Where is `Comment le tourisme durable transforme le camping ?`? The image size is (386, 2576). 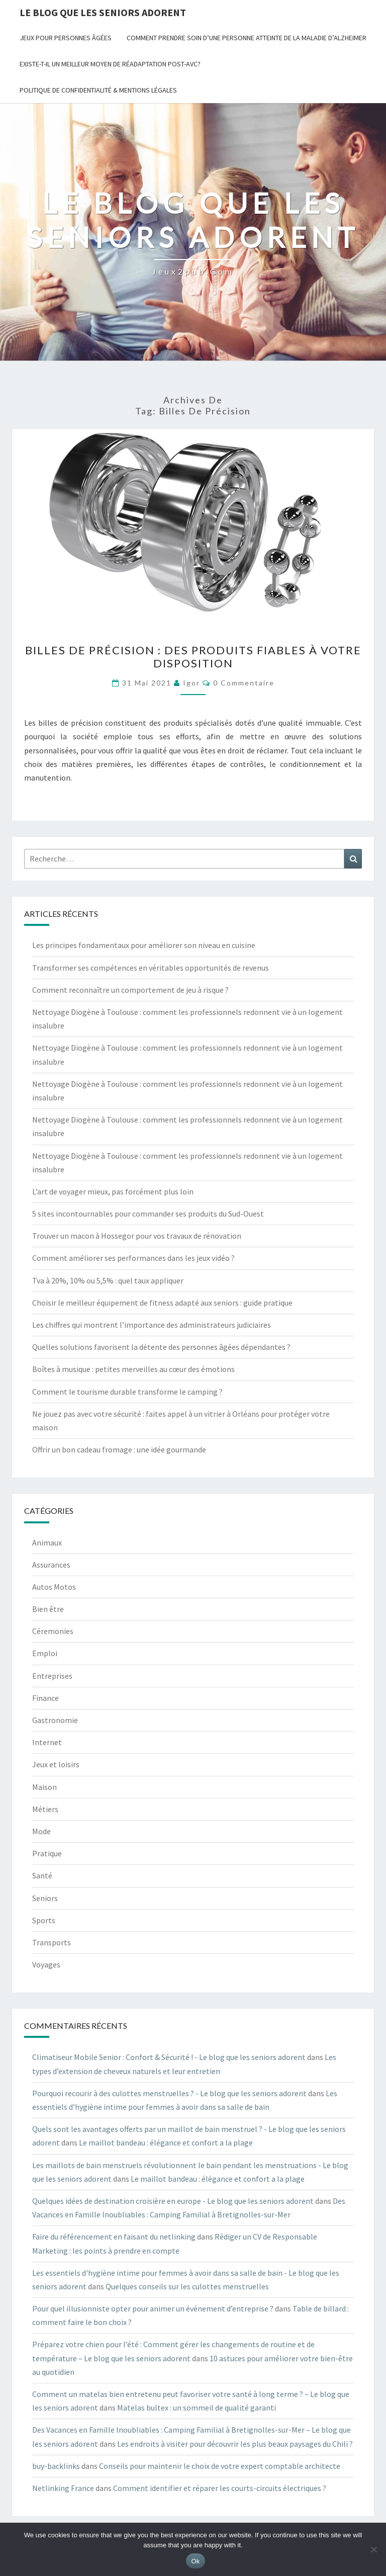
Comment le tourisme durable transforme le camping ? is located at coordinates (127, 1392).